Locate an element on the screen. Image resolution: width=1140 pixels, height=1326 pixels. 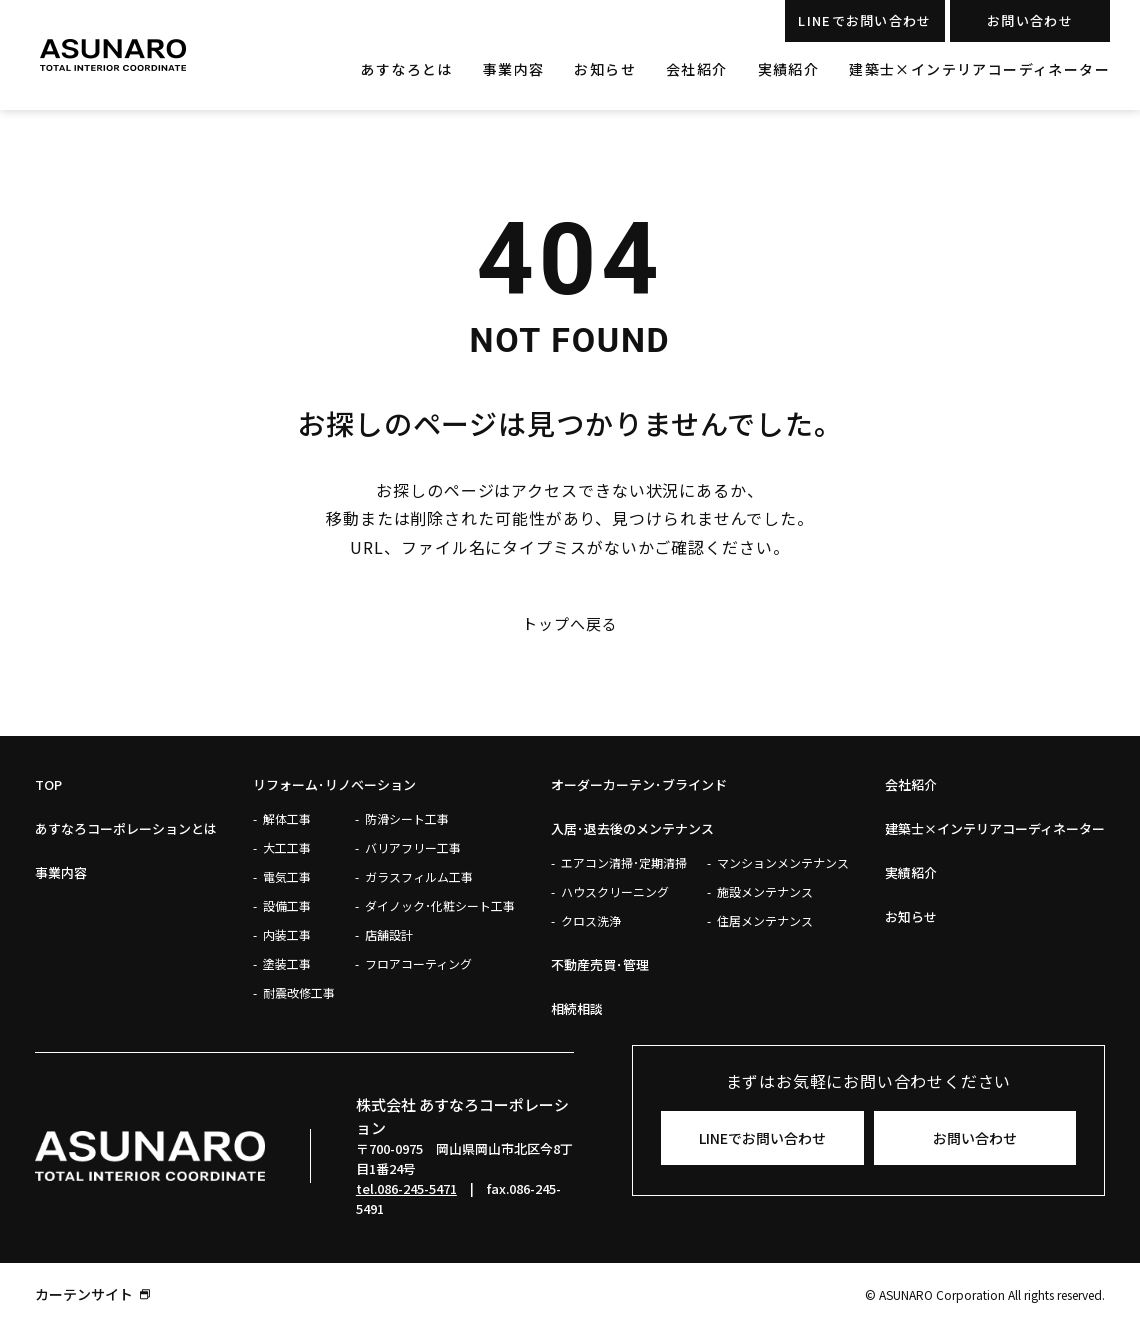
入居･退去後のメンテナンス is located at coordinates (632, 828).